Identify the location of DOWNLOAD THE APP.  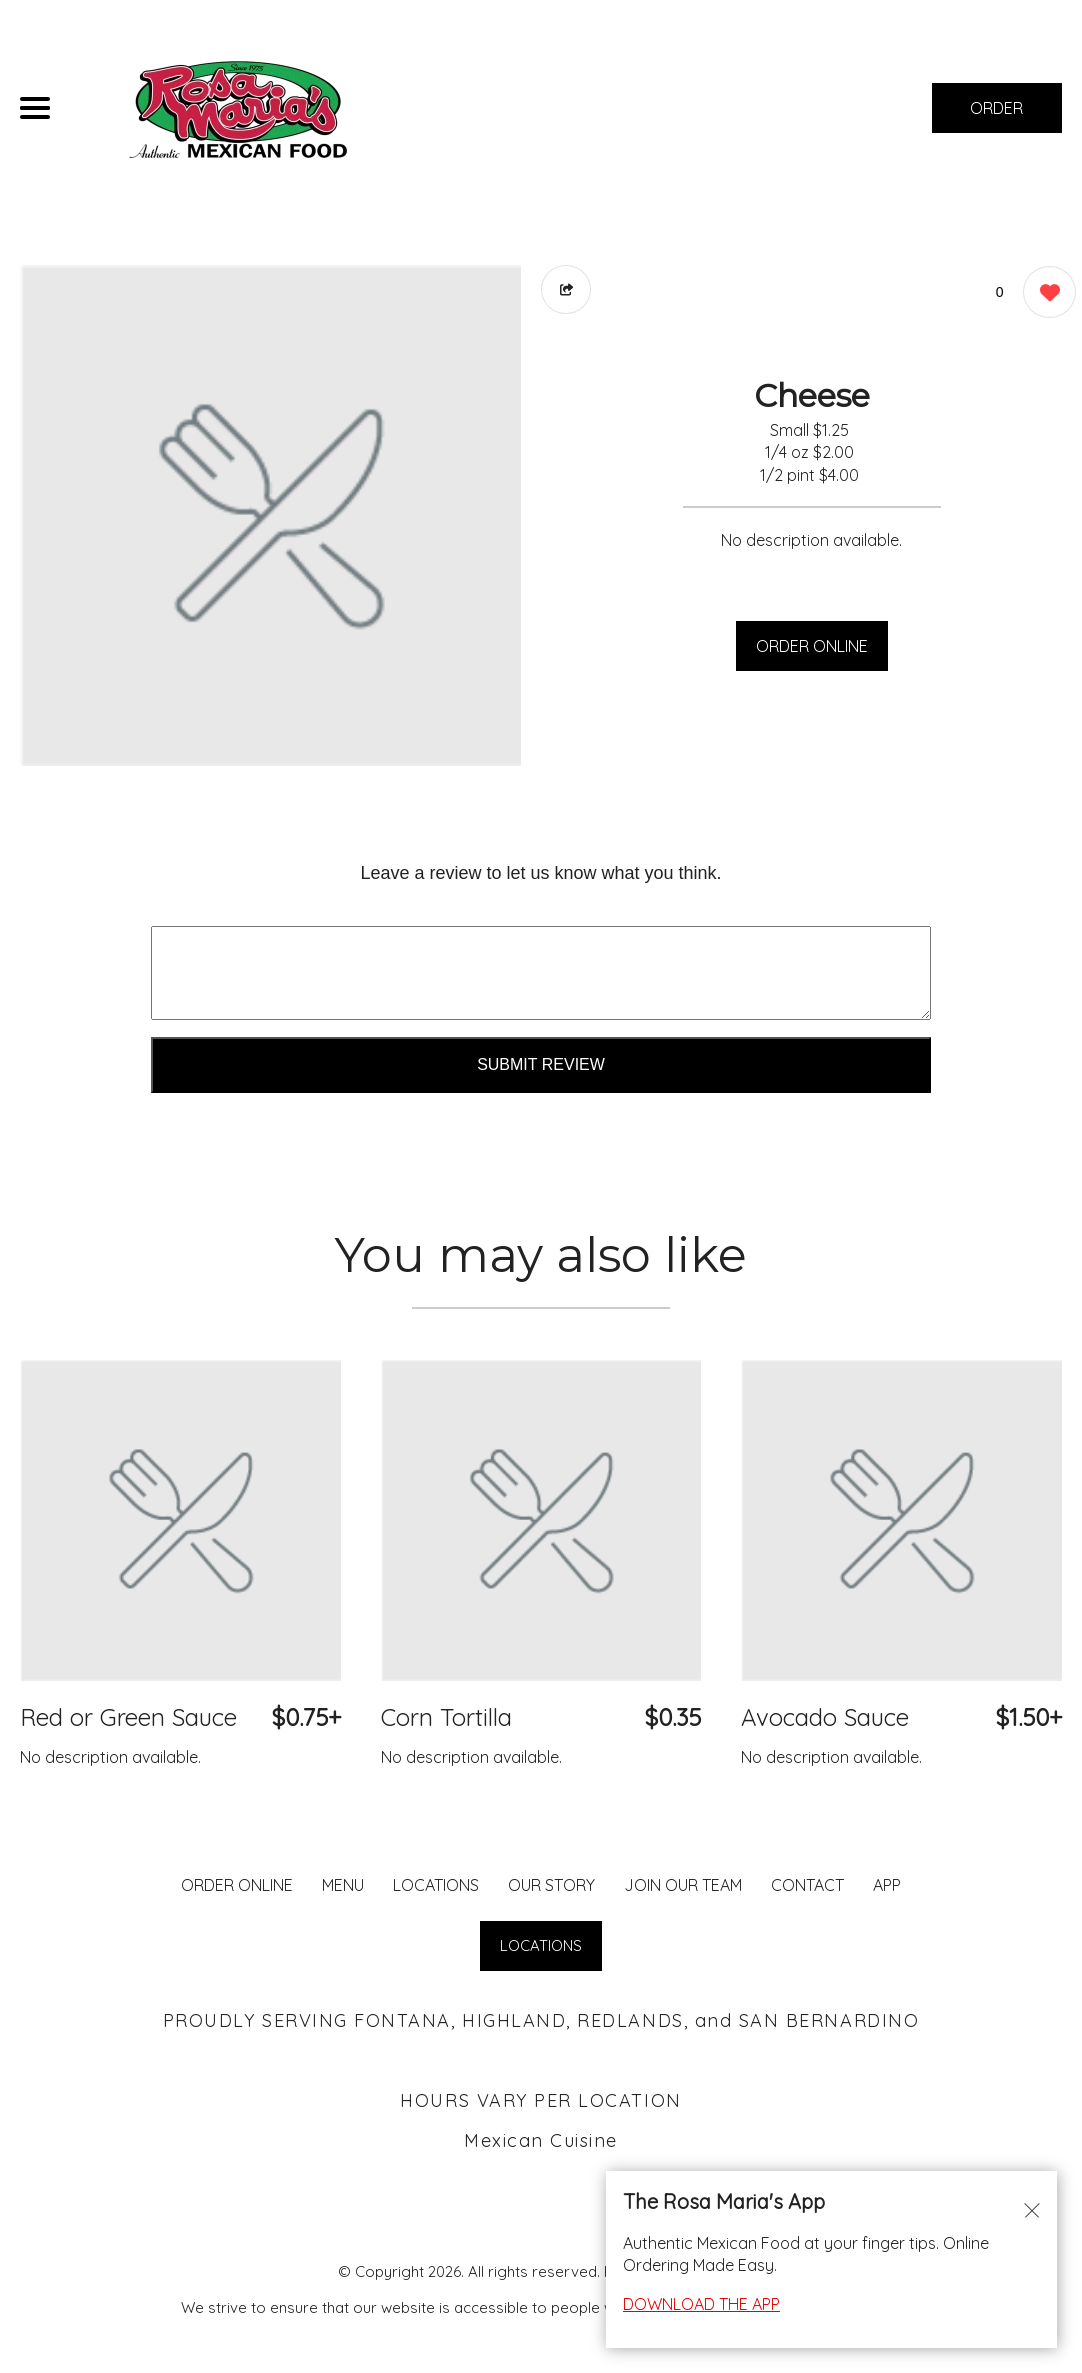
(701, 2304).